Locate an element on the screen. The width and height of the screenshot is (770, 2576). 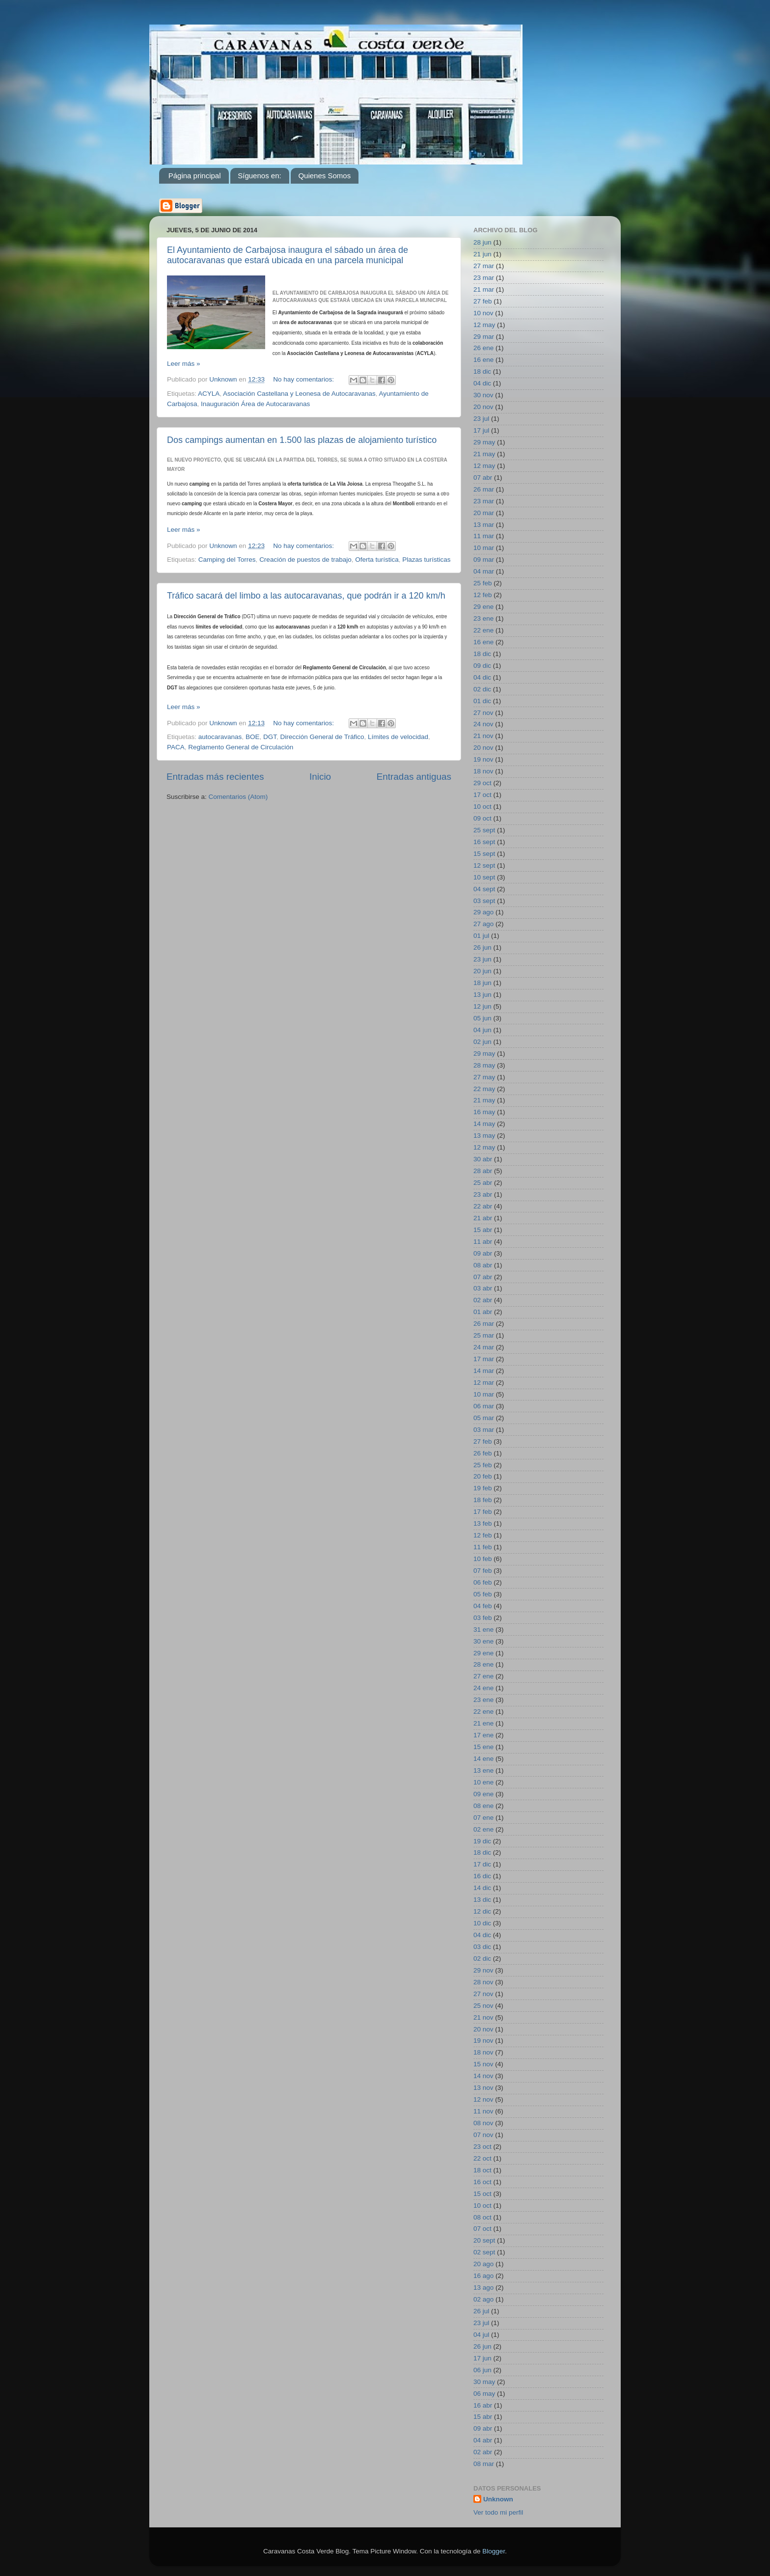
29 may is located at coordinates (484, 442).